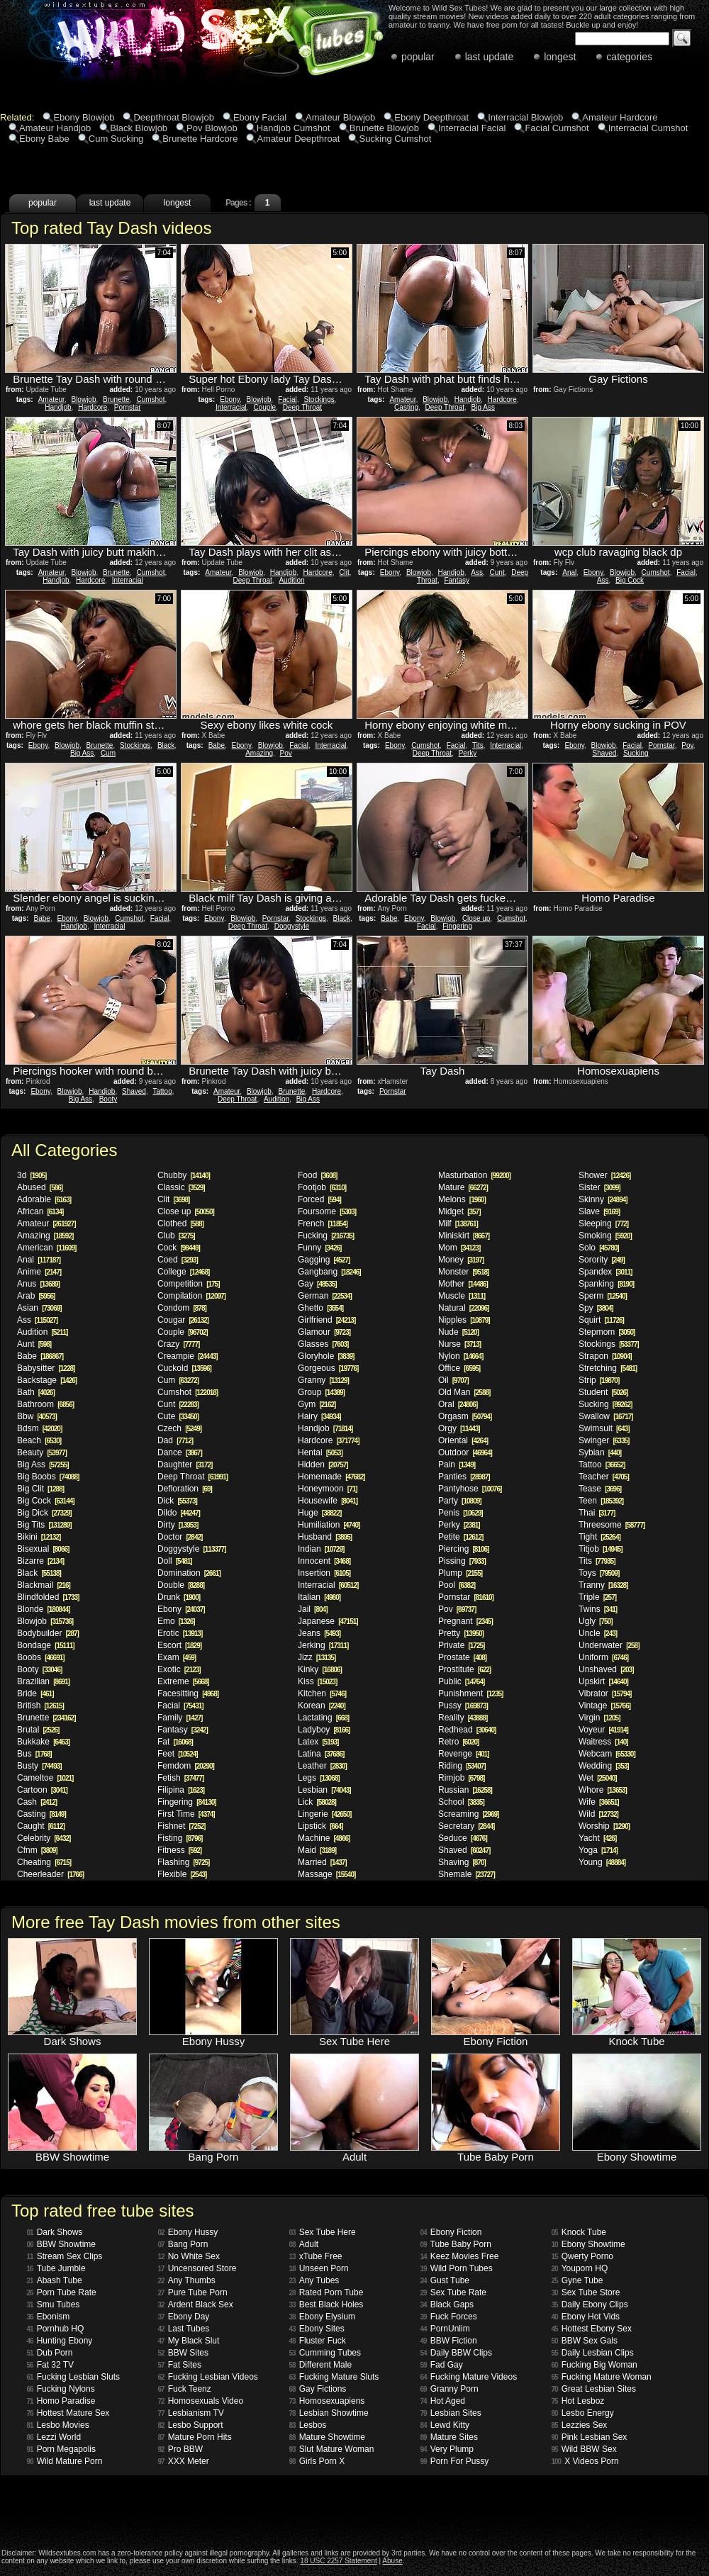  I want to click on Gym, so click(316, 1404).